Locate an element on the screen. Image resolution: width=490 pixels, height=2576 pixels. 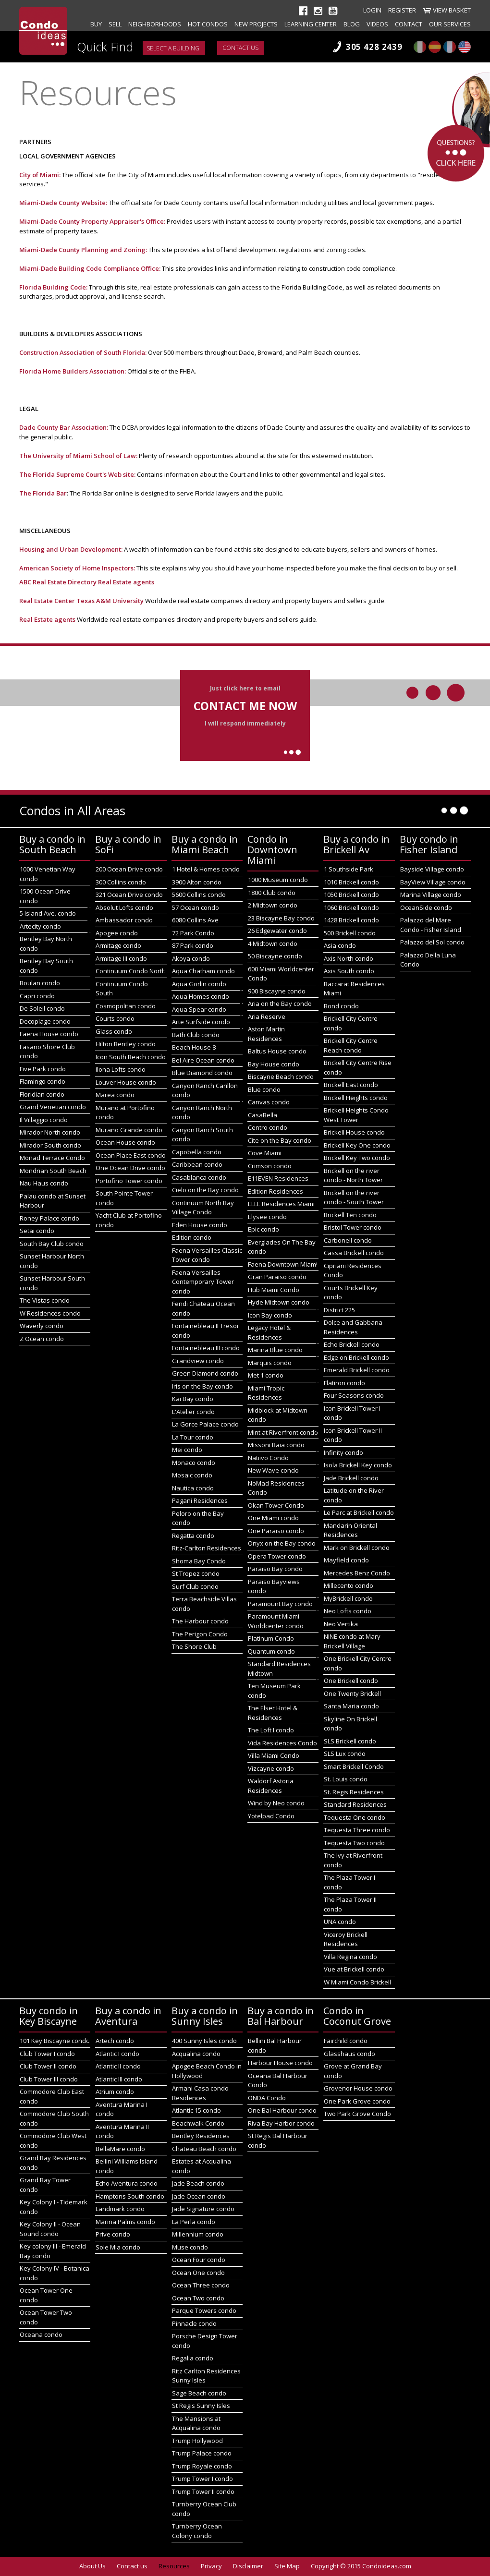
Regatta condo is located at coordinates (193, 1535).